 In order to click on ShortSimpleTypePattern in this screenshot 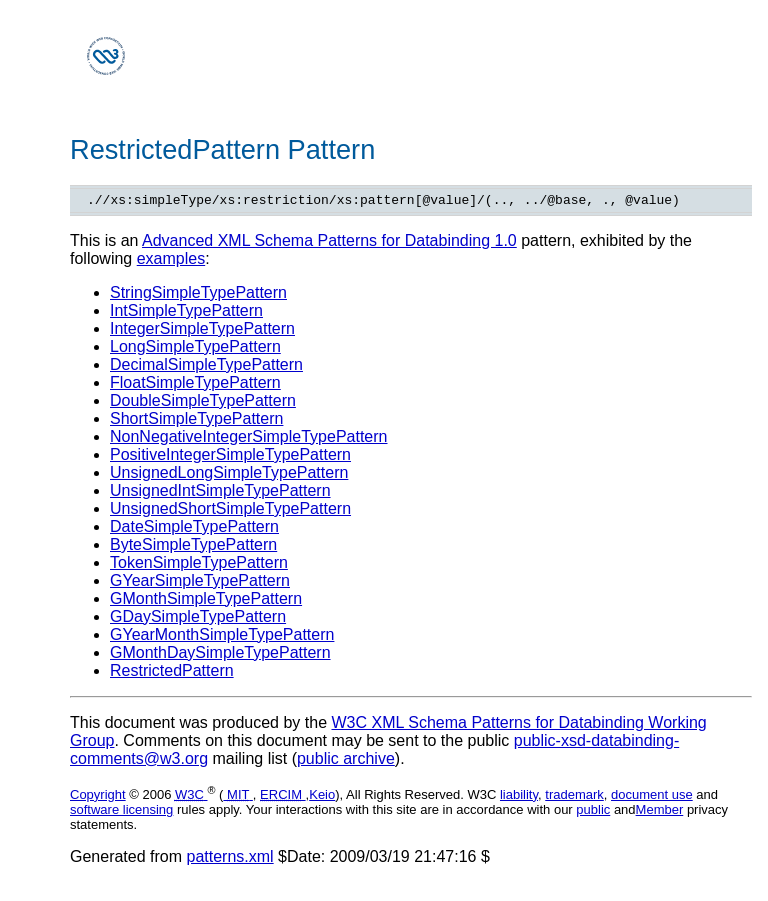, I will do `click(196, 421)`.